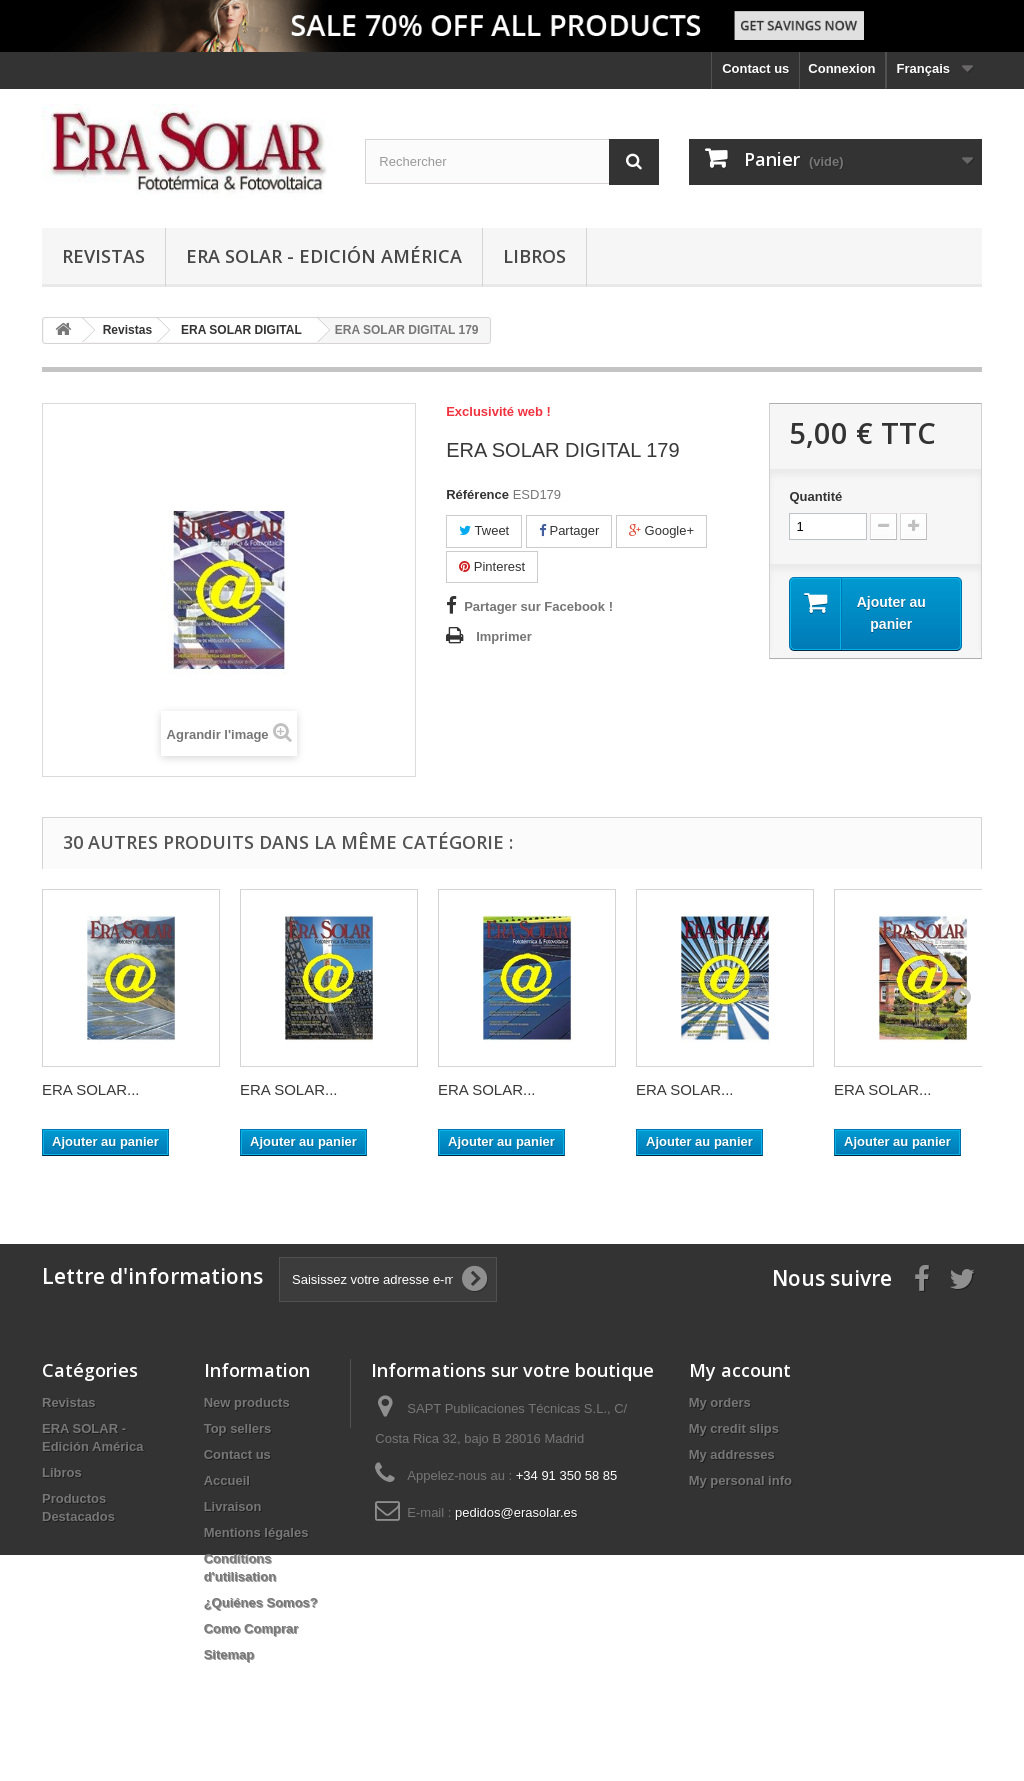 Image resolution: width=1024 pixels, height=1781 pixels. I want to click on Contact us, so click(755, 68).